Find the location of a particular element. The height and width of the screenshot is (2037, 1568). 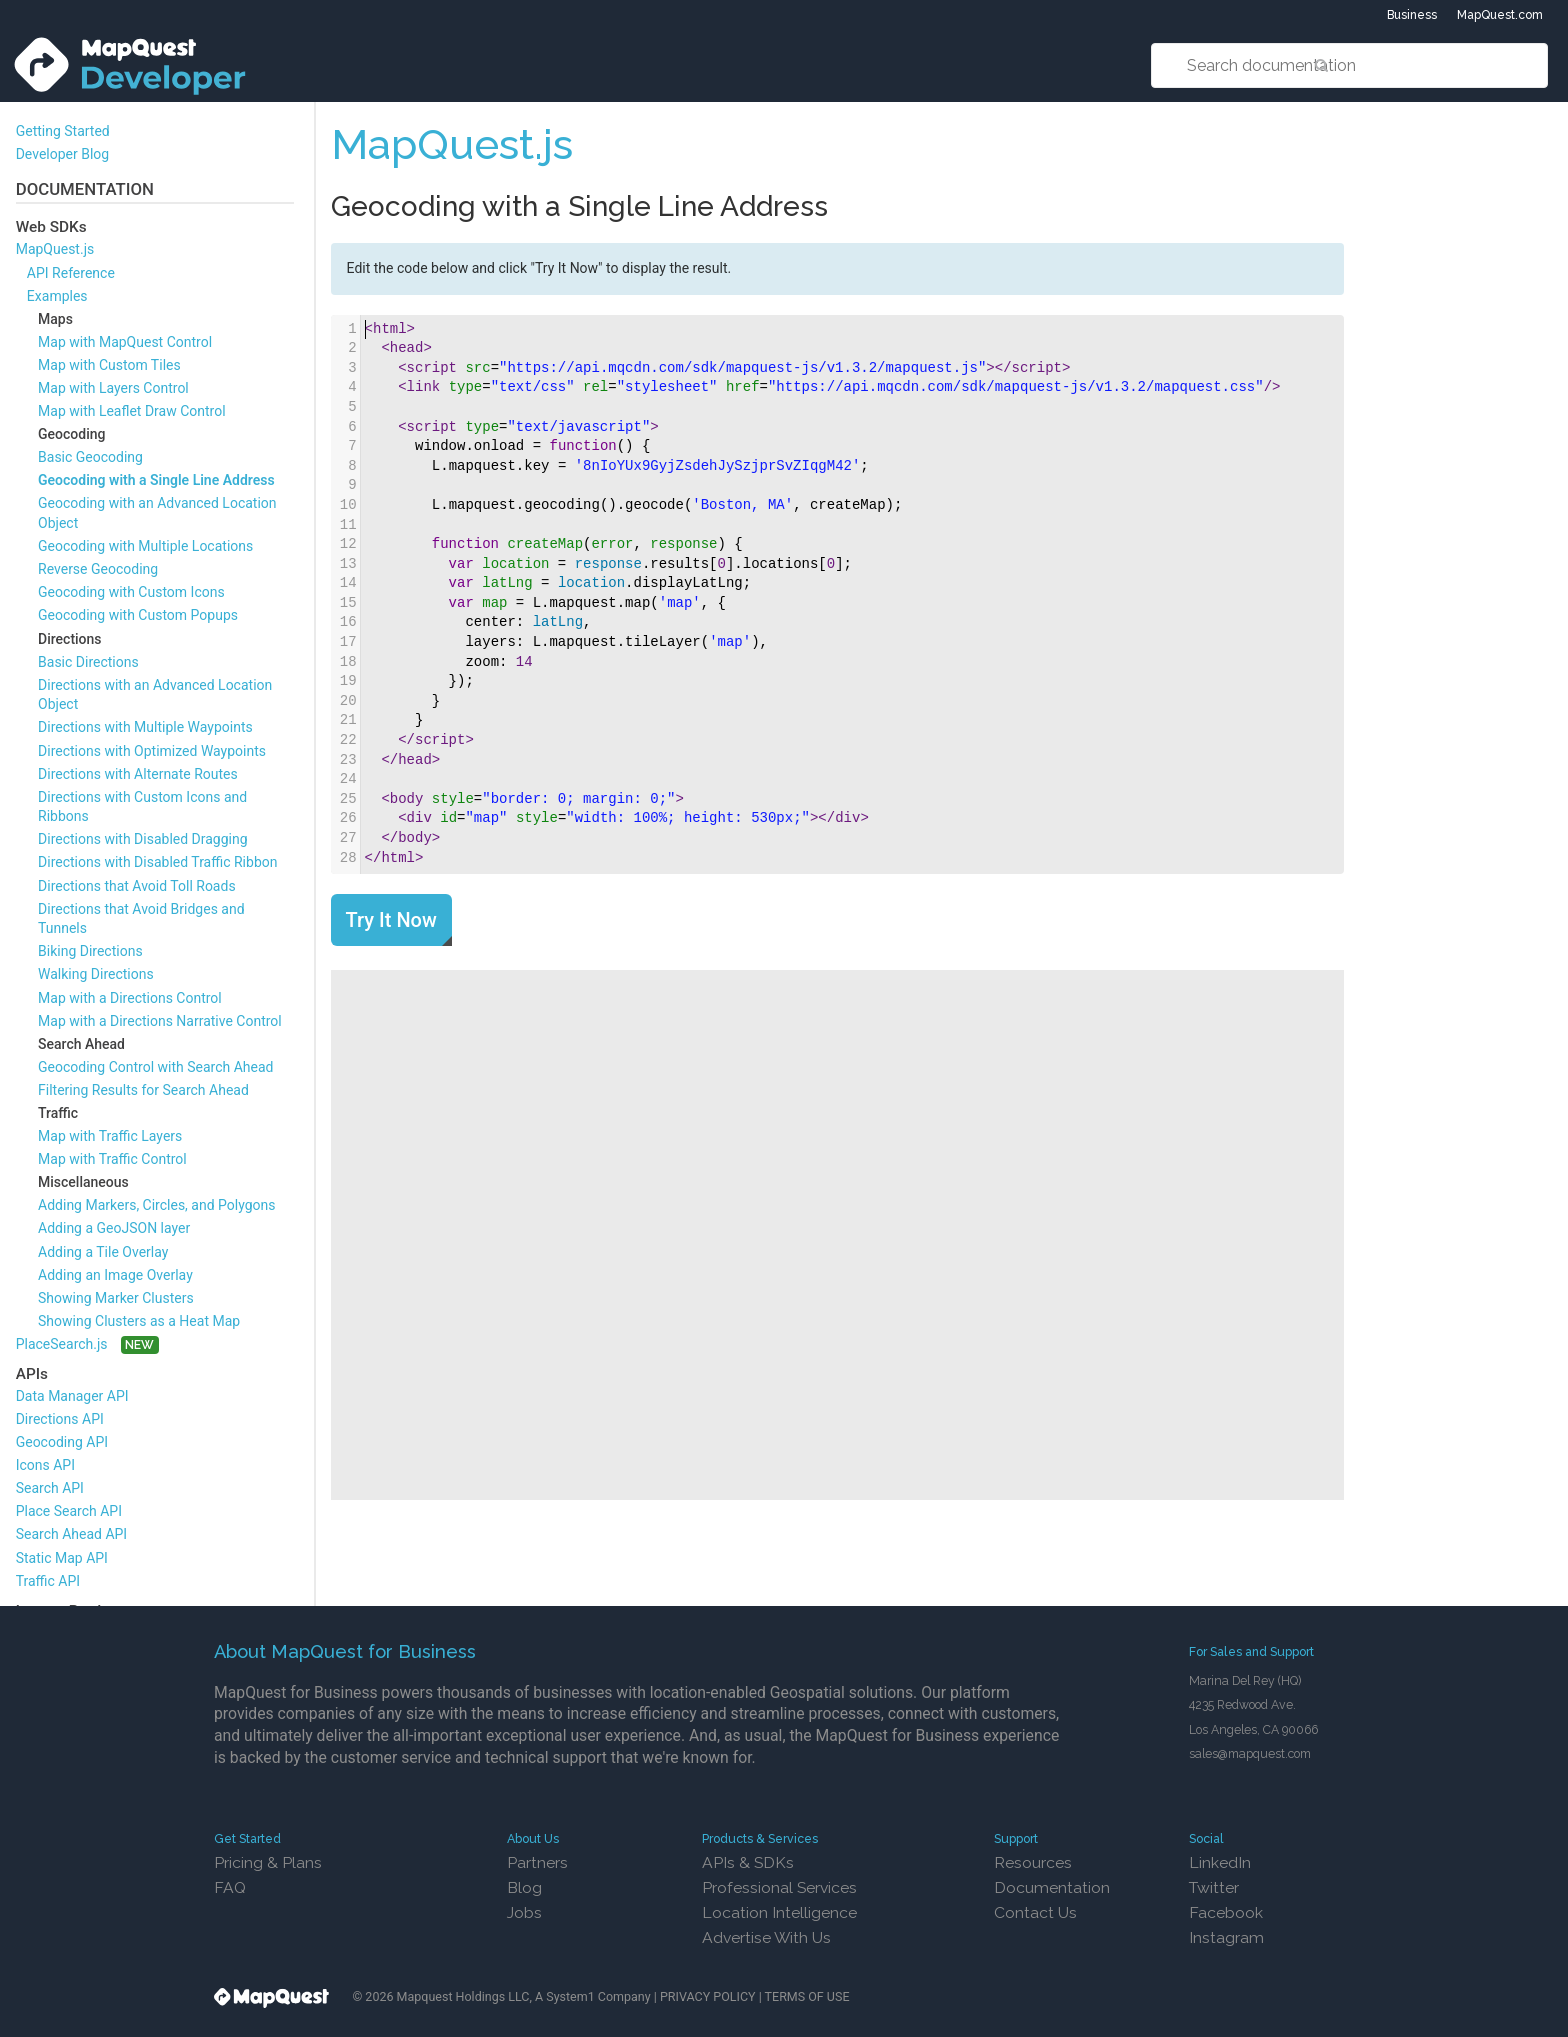

TERMS OF USE is located at coordinates (807, 1996).